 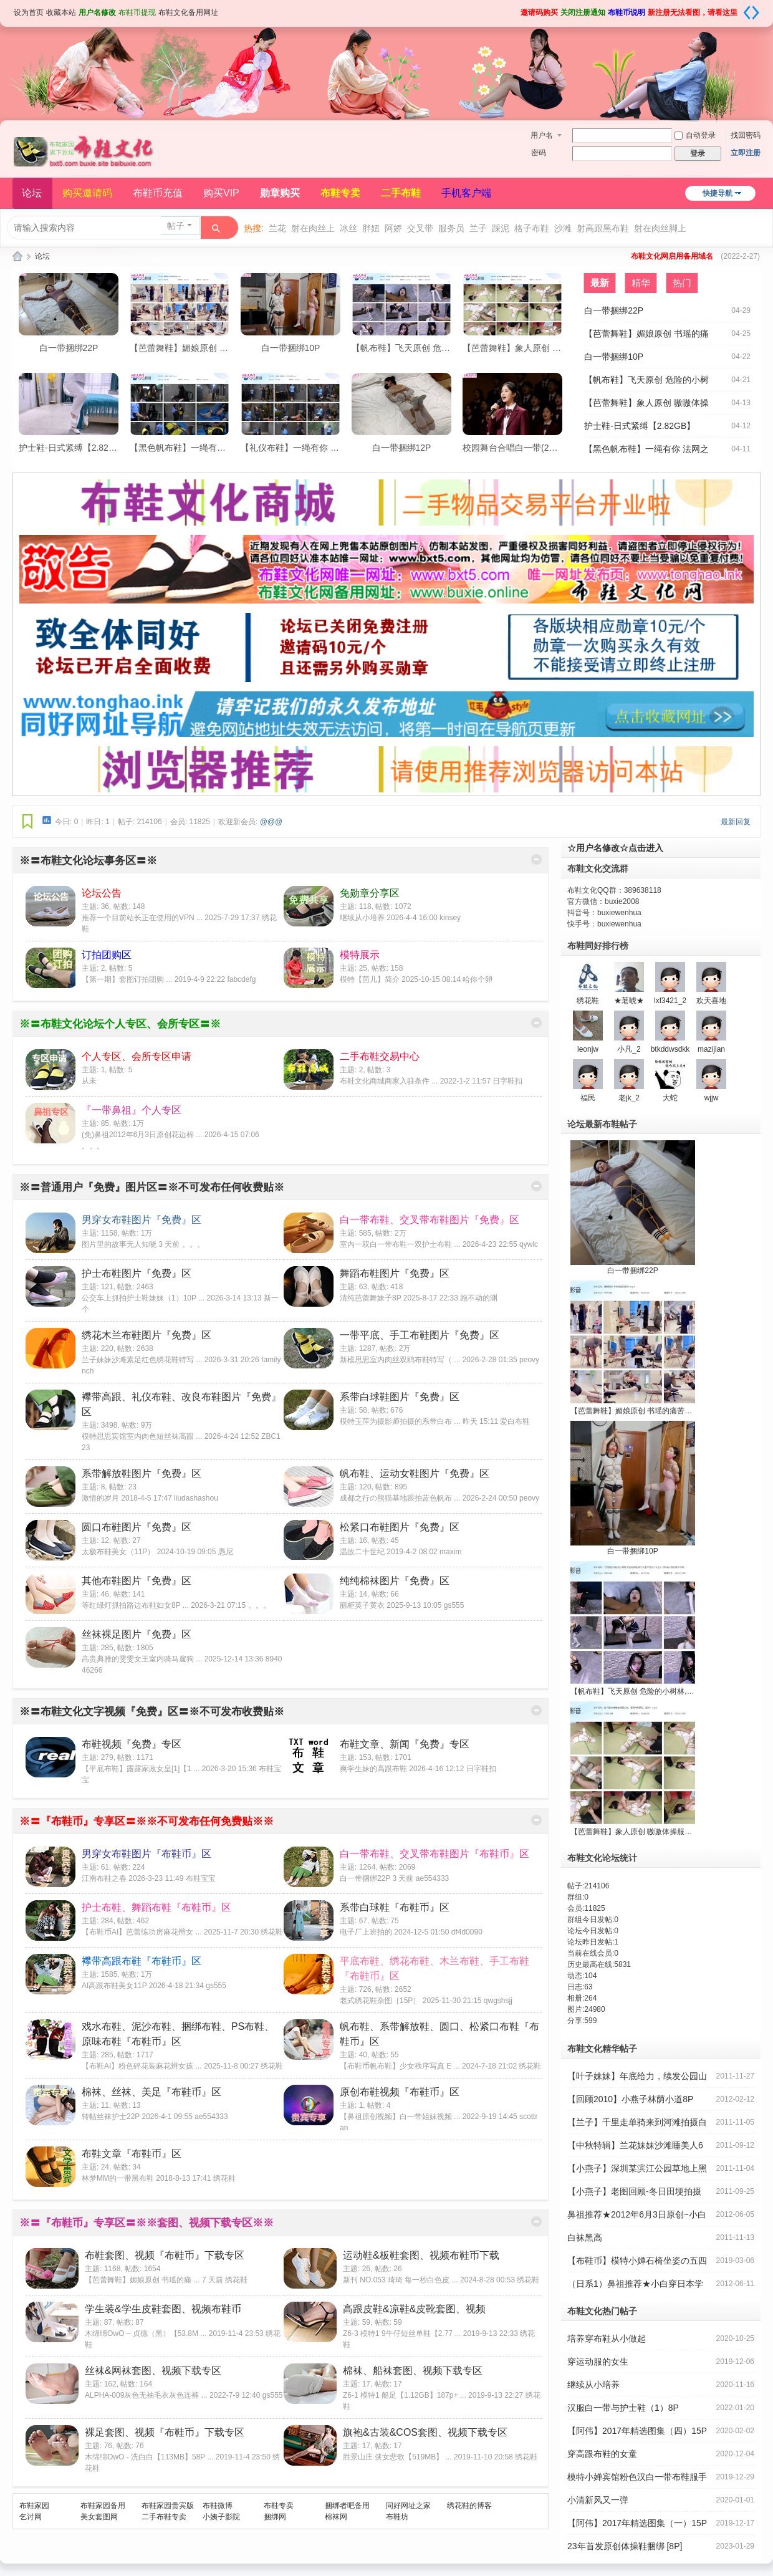 I want to click on 沙滩, so click(x=563, y=228).